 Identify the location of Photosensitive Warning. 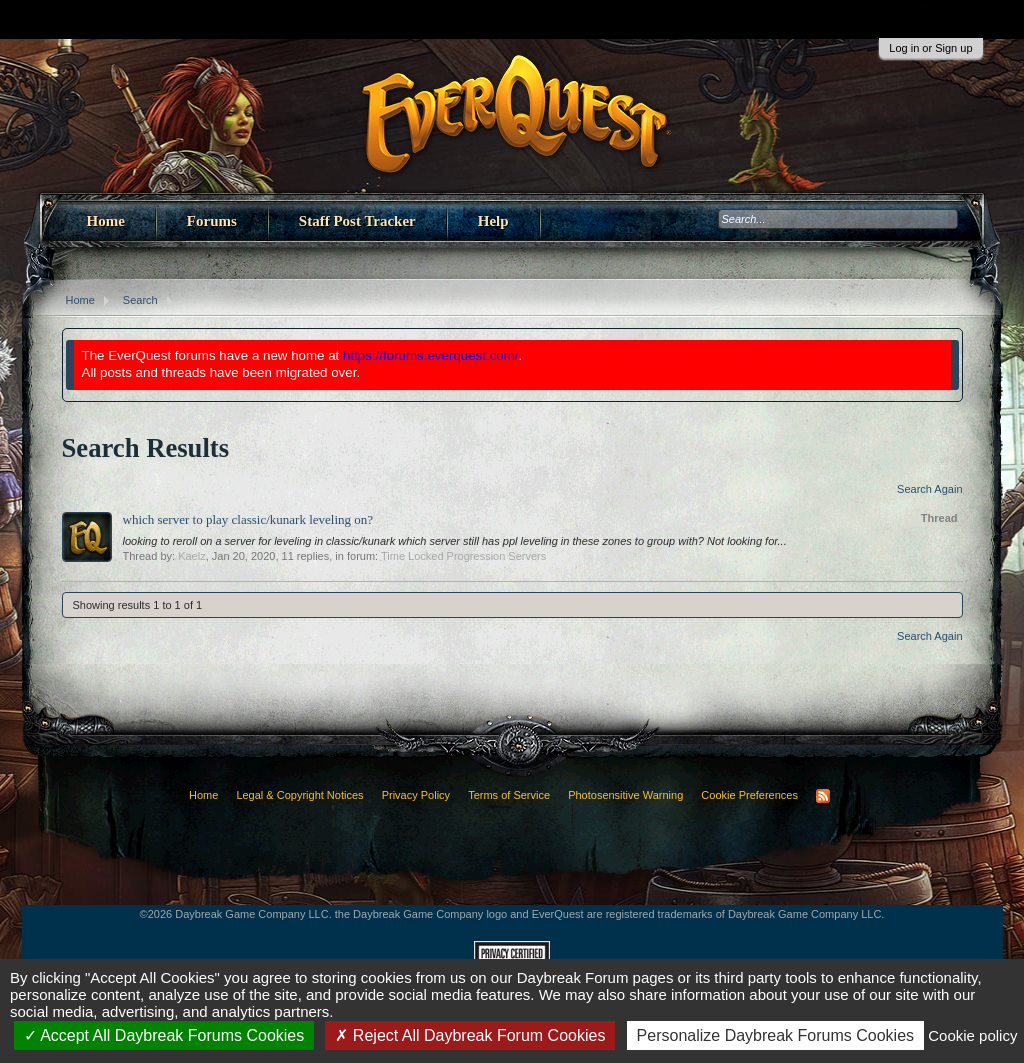
(625, 795).